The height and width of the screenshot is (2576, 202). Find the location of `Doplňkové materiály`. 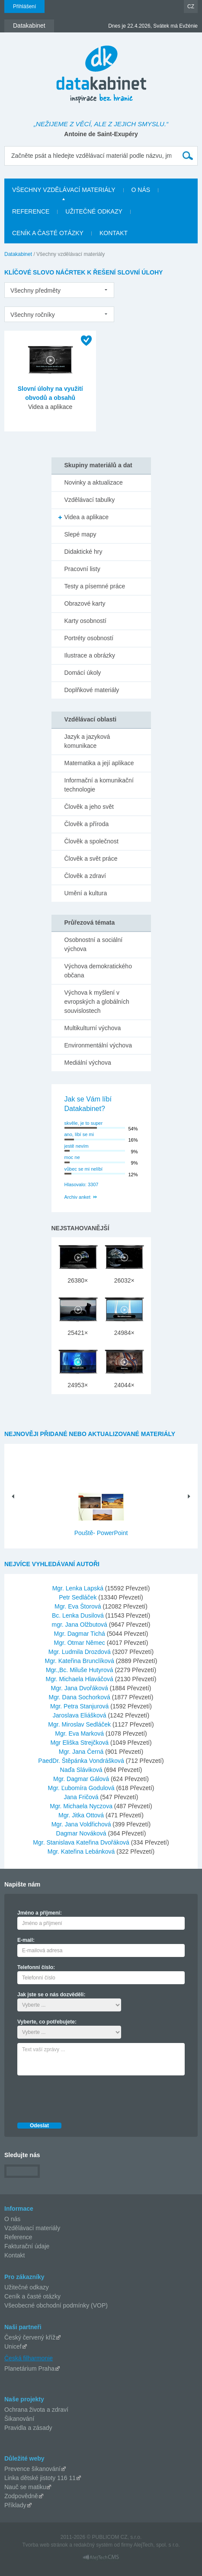

Doplňkové materiály is located at coordinates (91, 689).